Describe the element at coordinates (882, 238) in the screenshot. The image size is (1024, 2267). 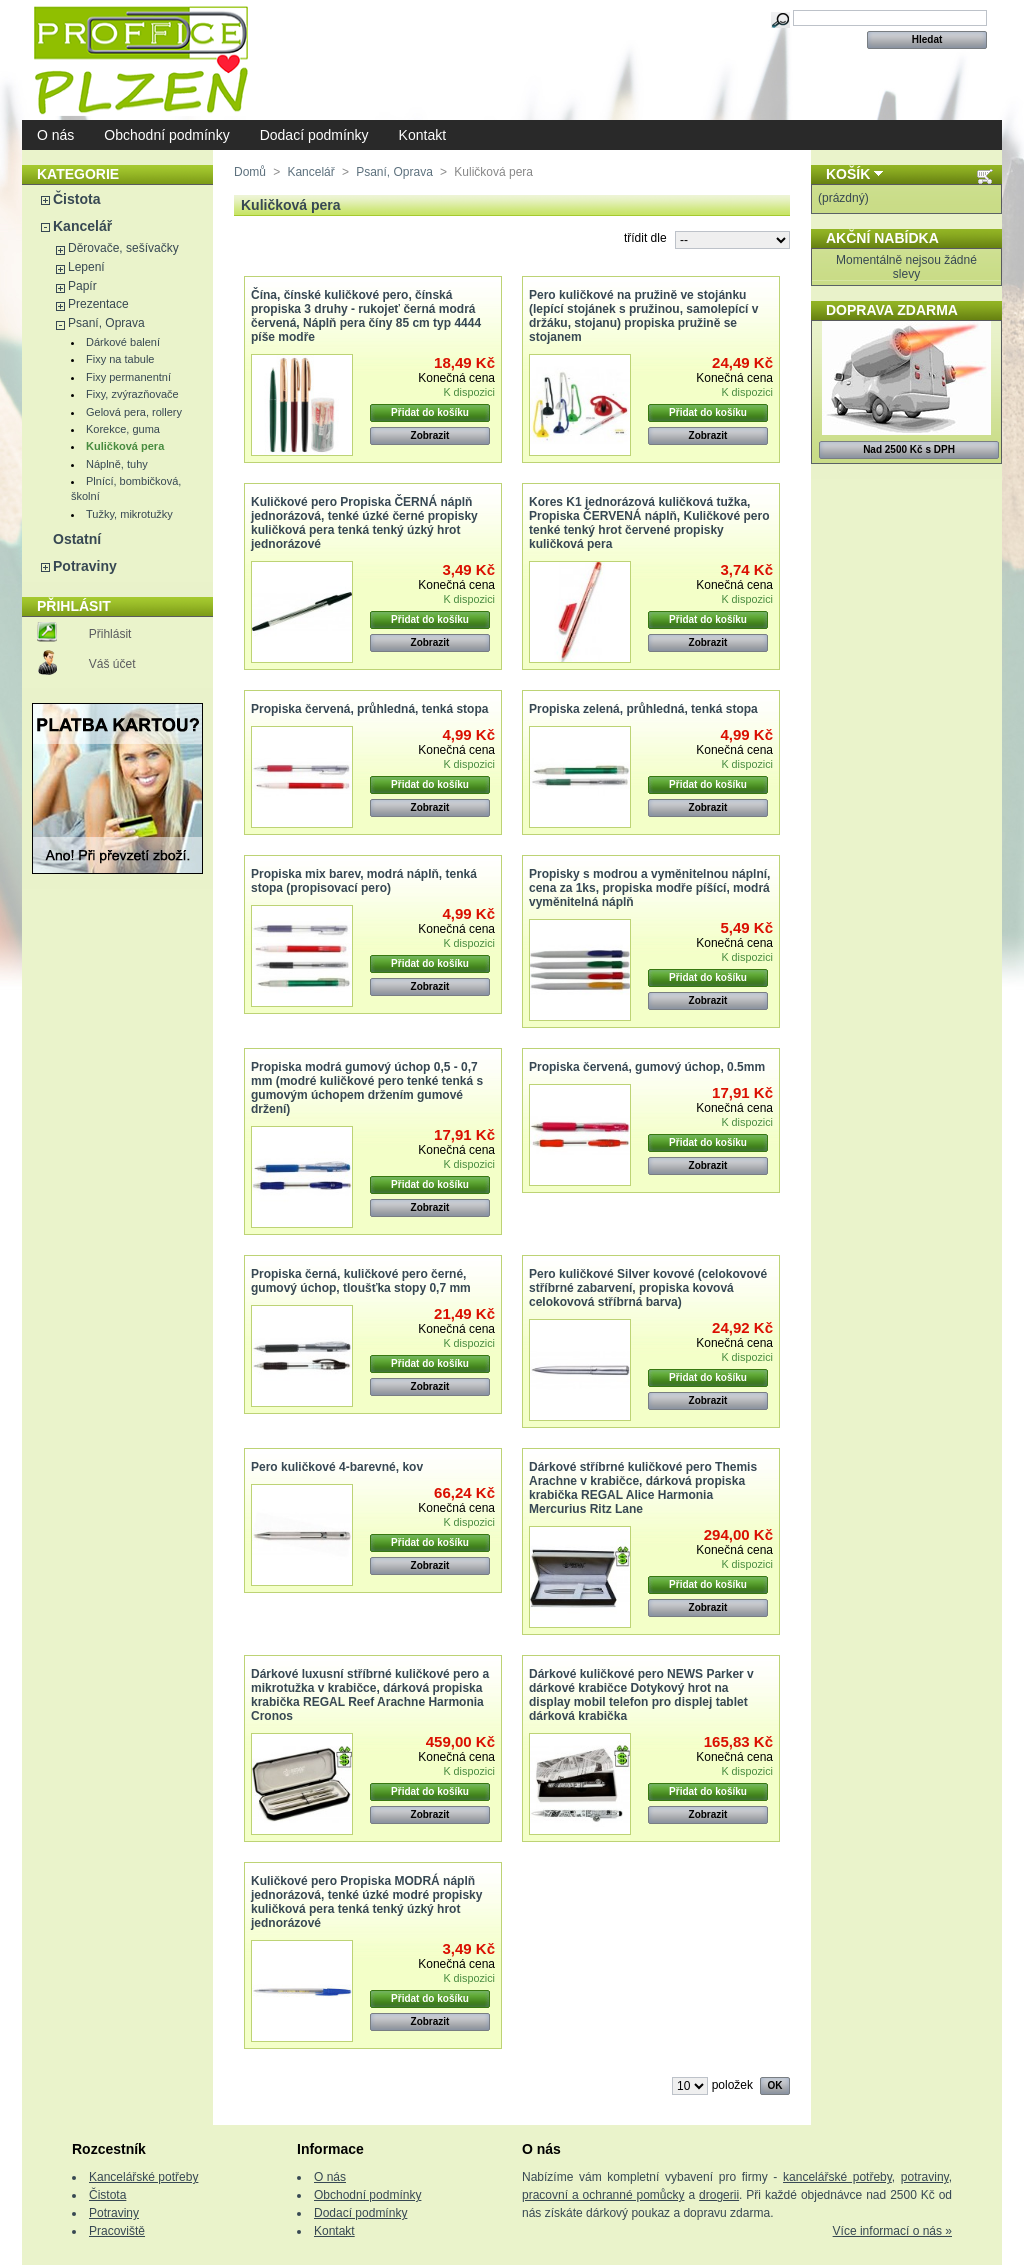
I see `Akční nabídka` at that location.